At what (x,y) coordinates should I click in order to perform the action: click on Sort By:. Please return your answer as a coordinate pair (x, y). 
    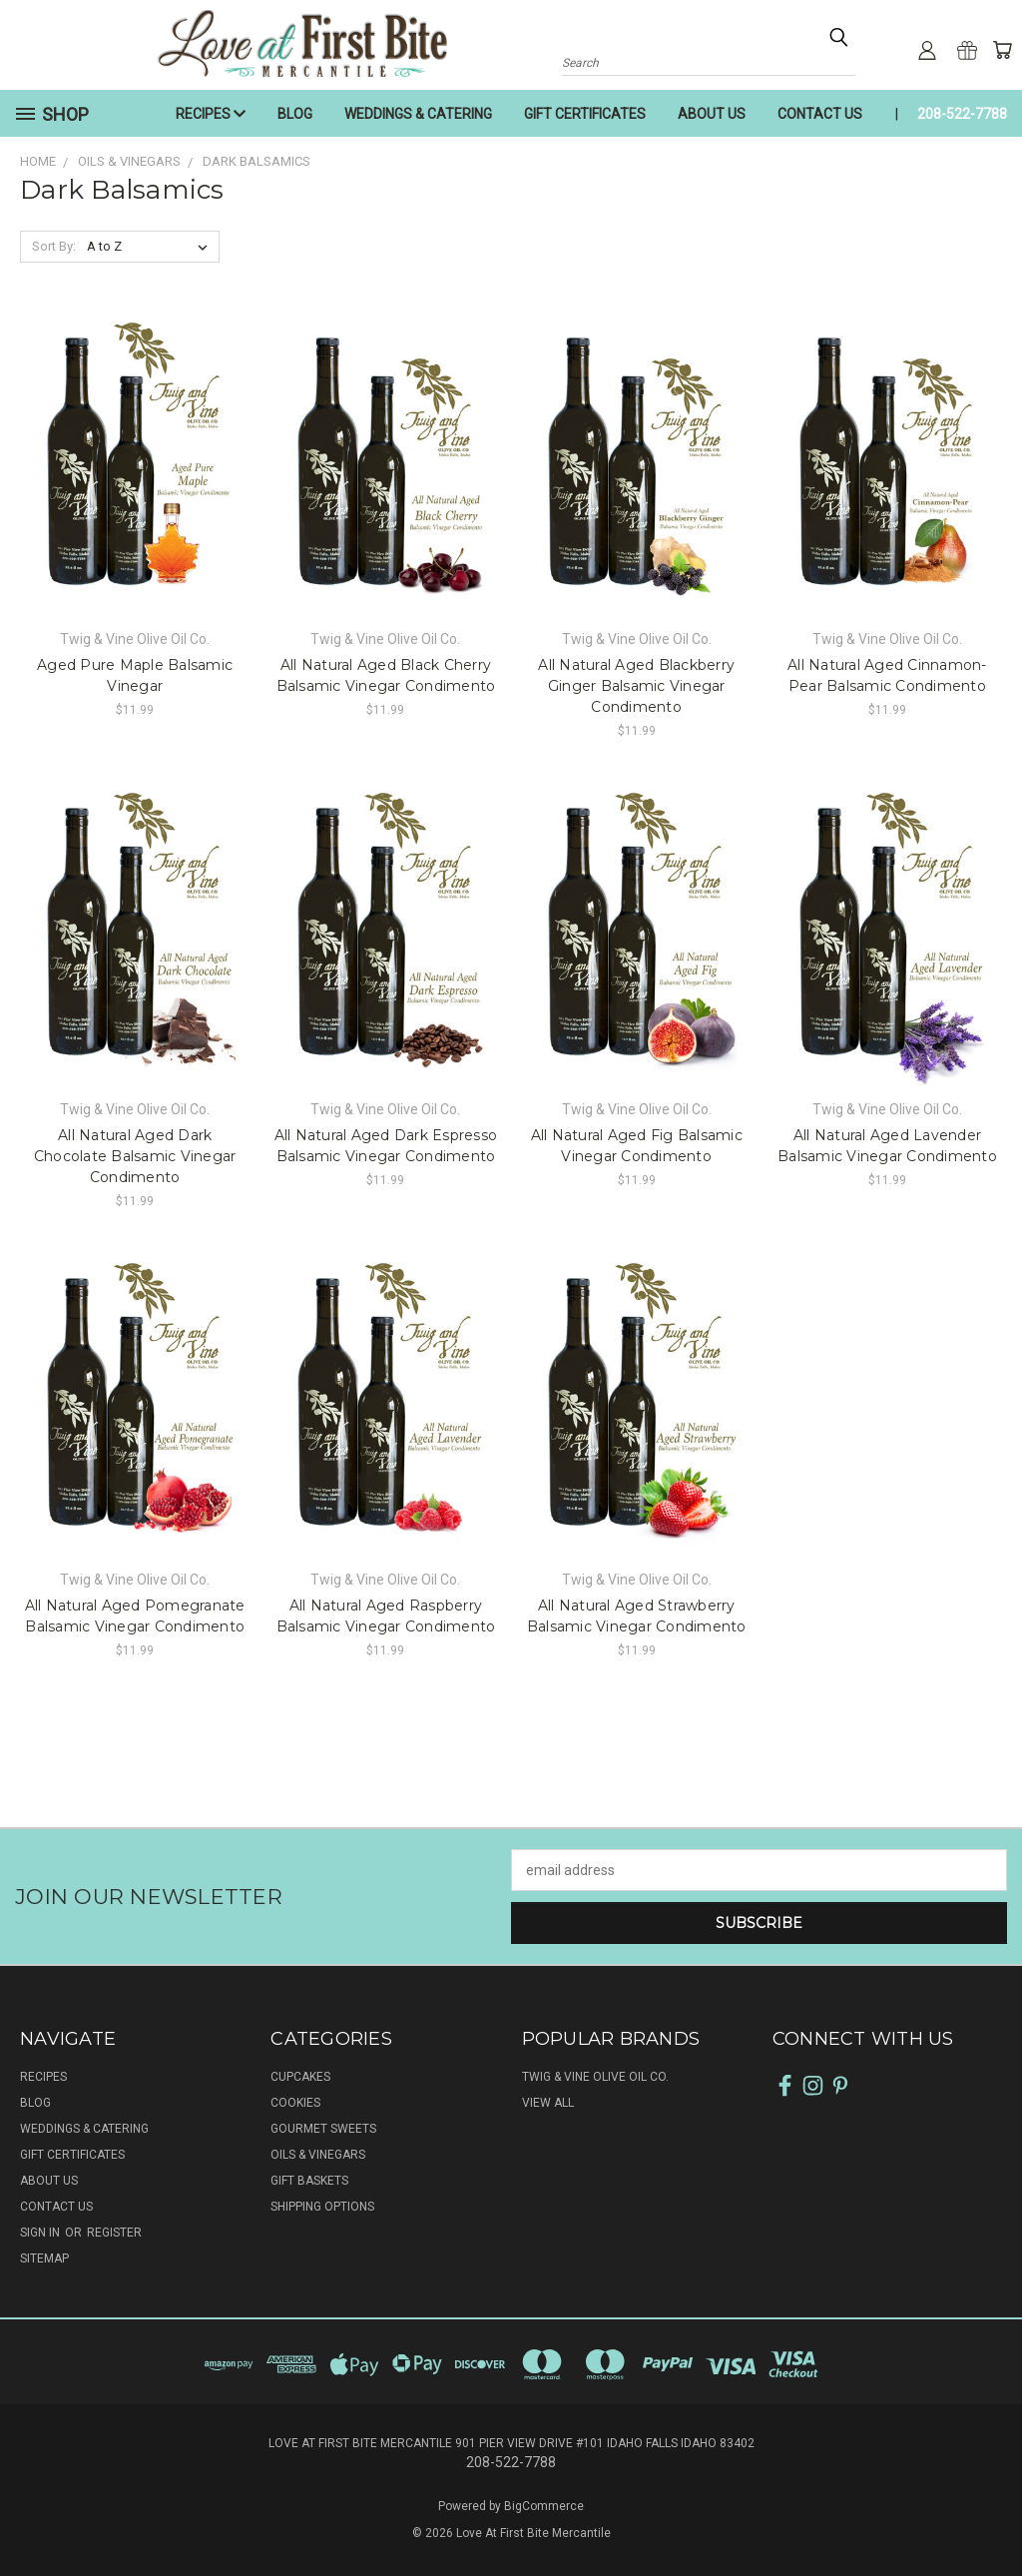
    Looking at the image, I should click on (54, 246).